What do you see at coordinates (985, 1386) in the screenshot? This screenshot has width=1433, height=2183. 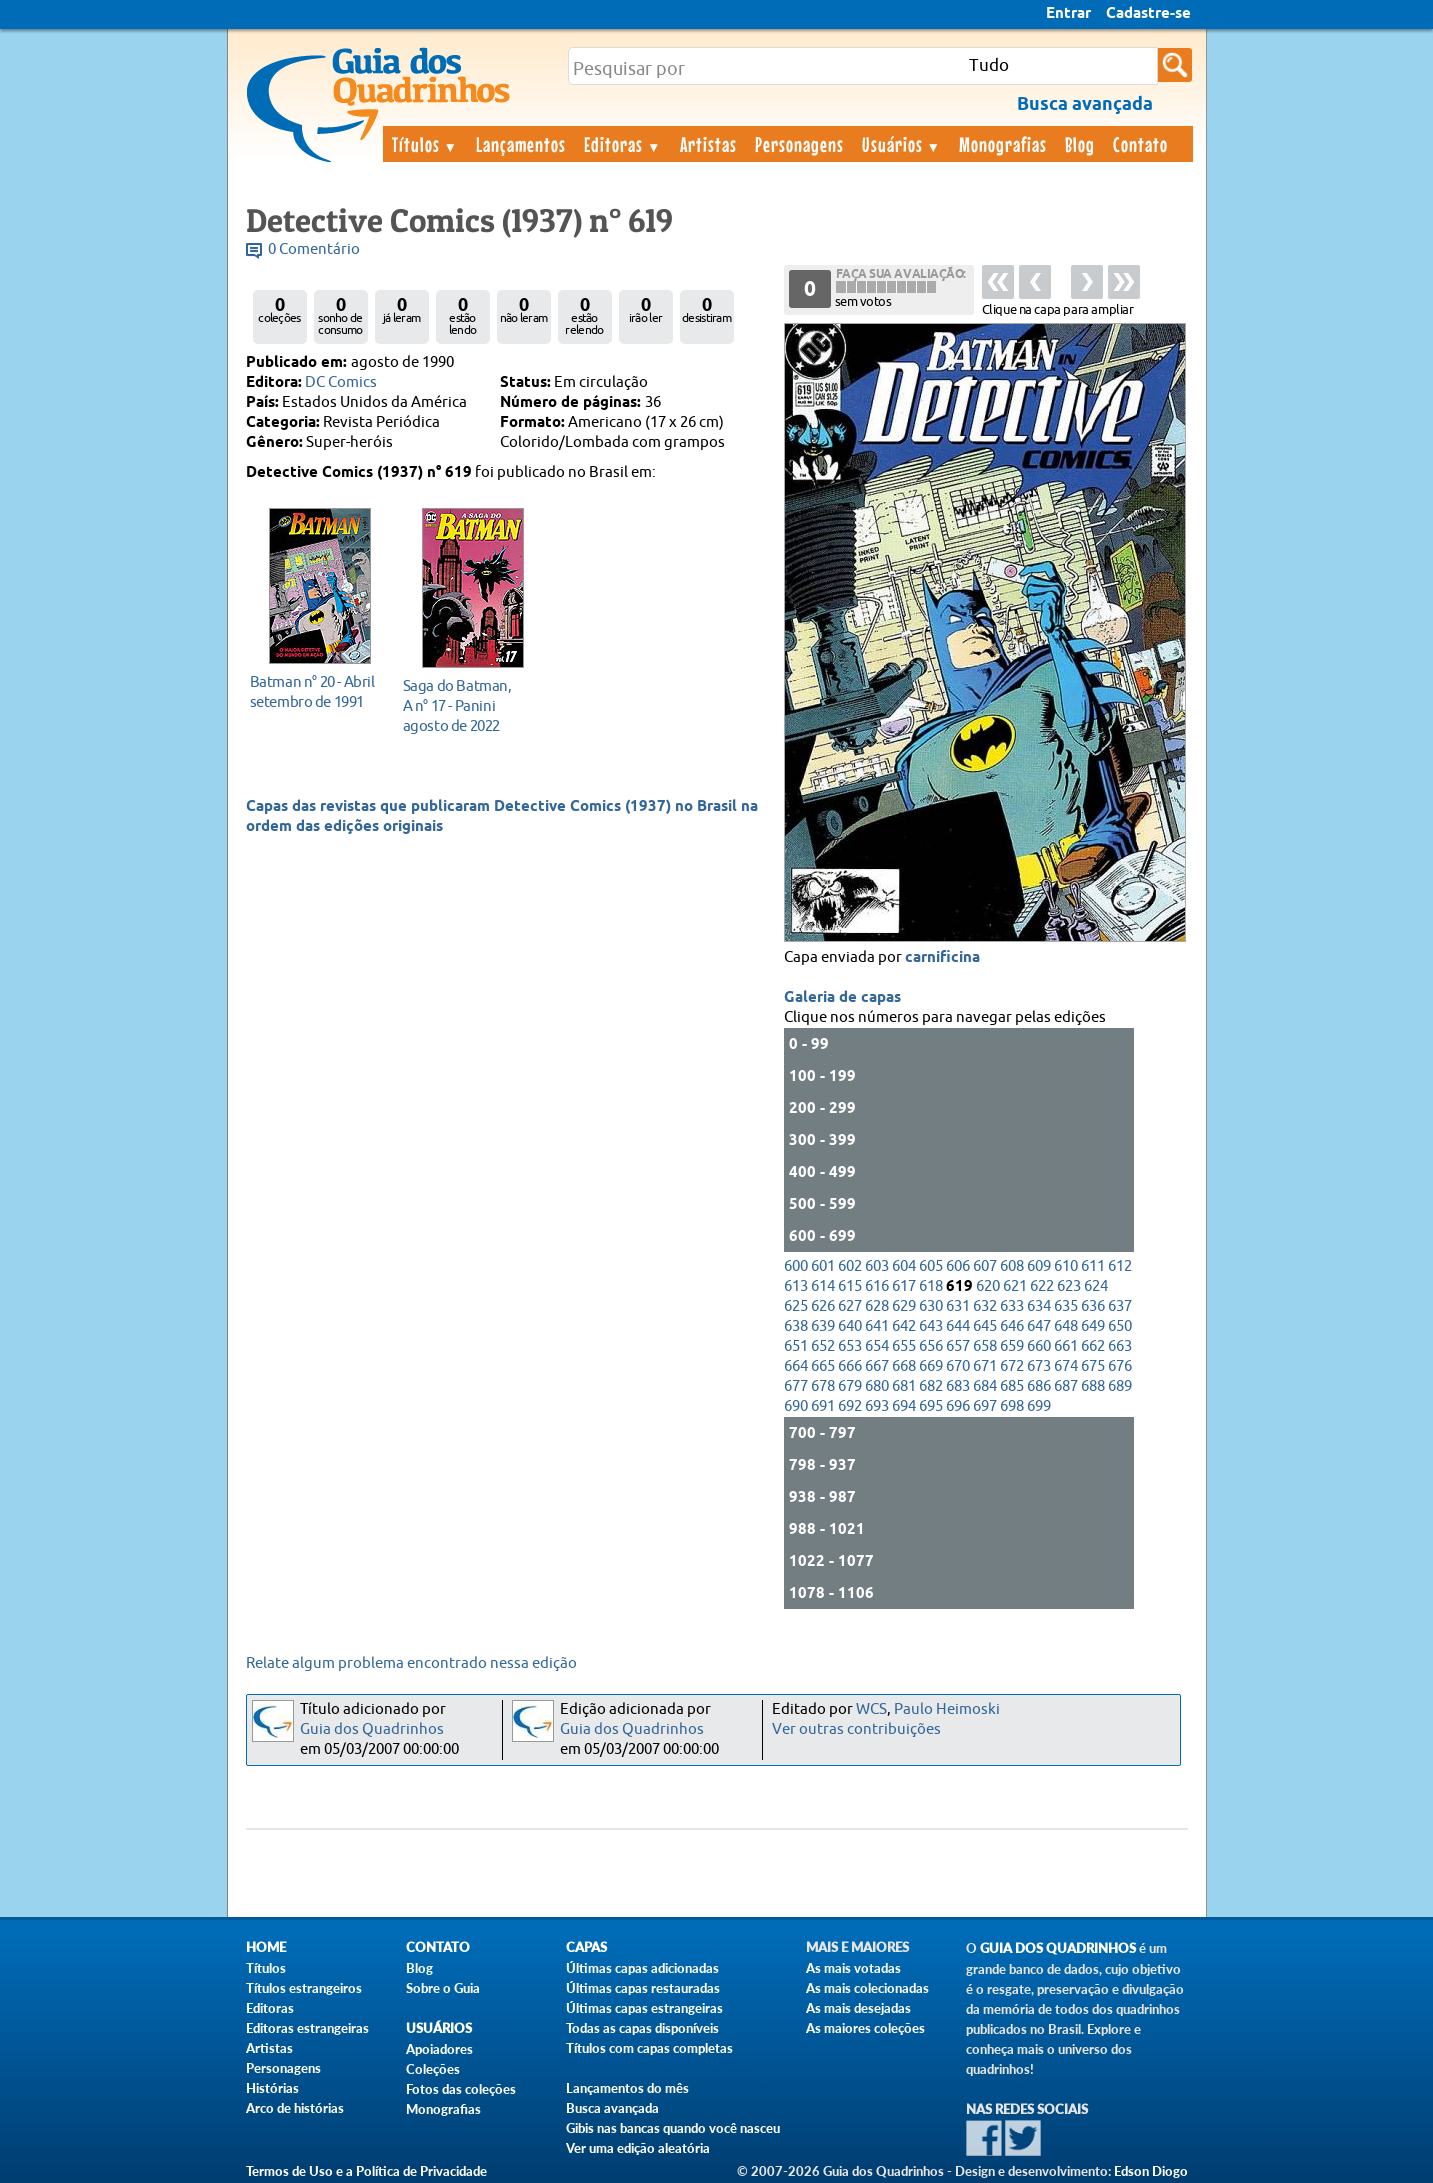 I see `684` at bounding box center [985, 1386].